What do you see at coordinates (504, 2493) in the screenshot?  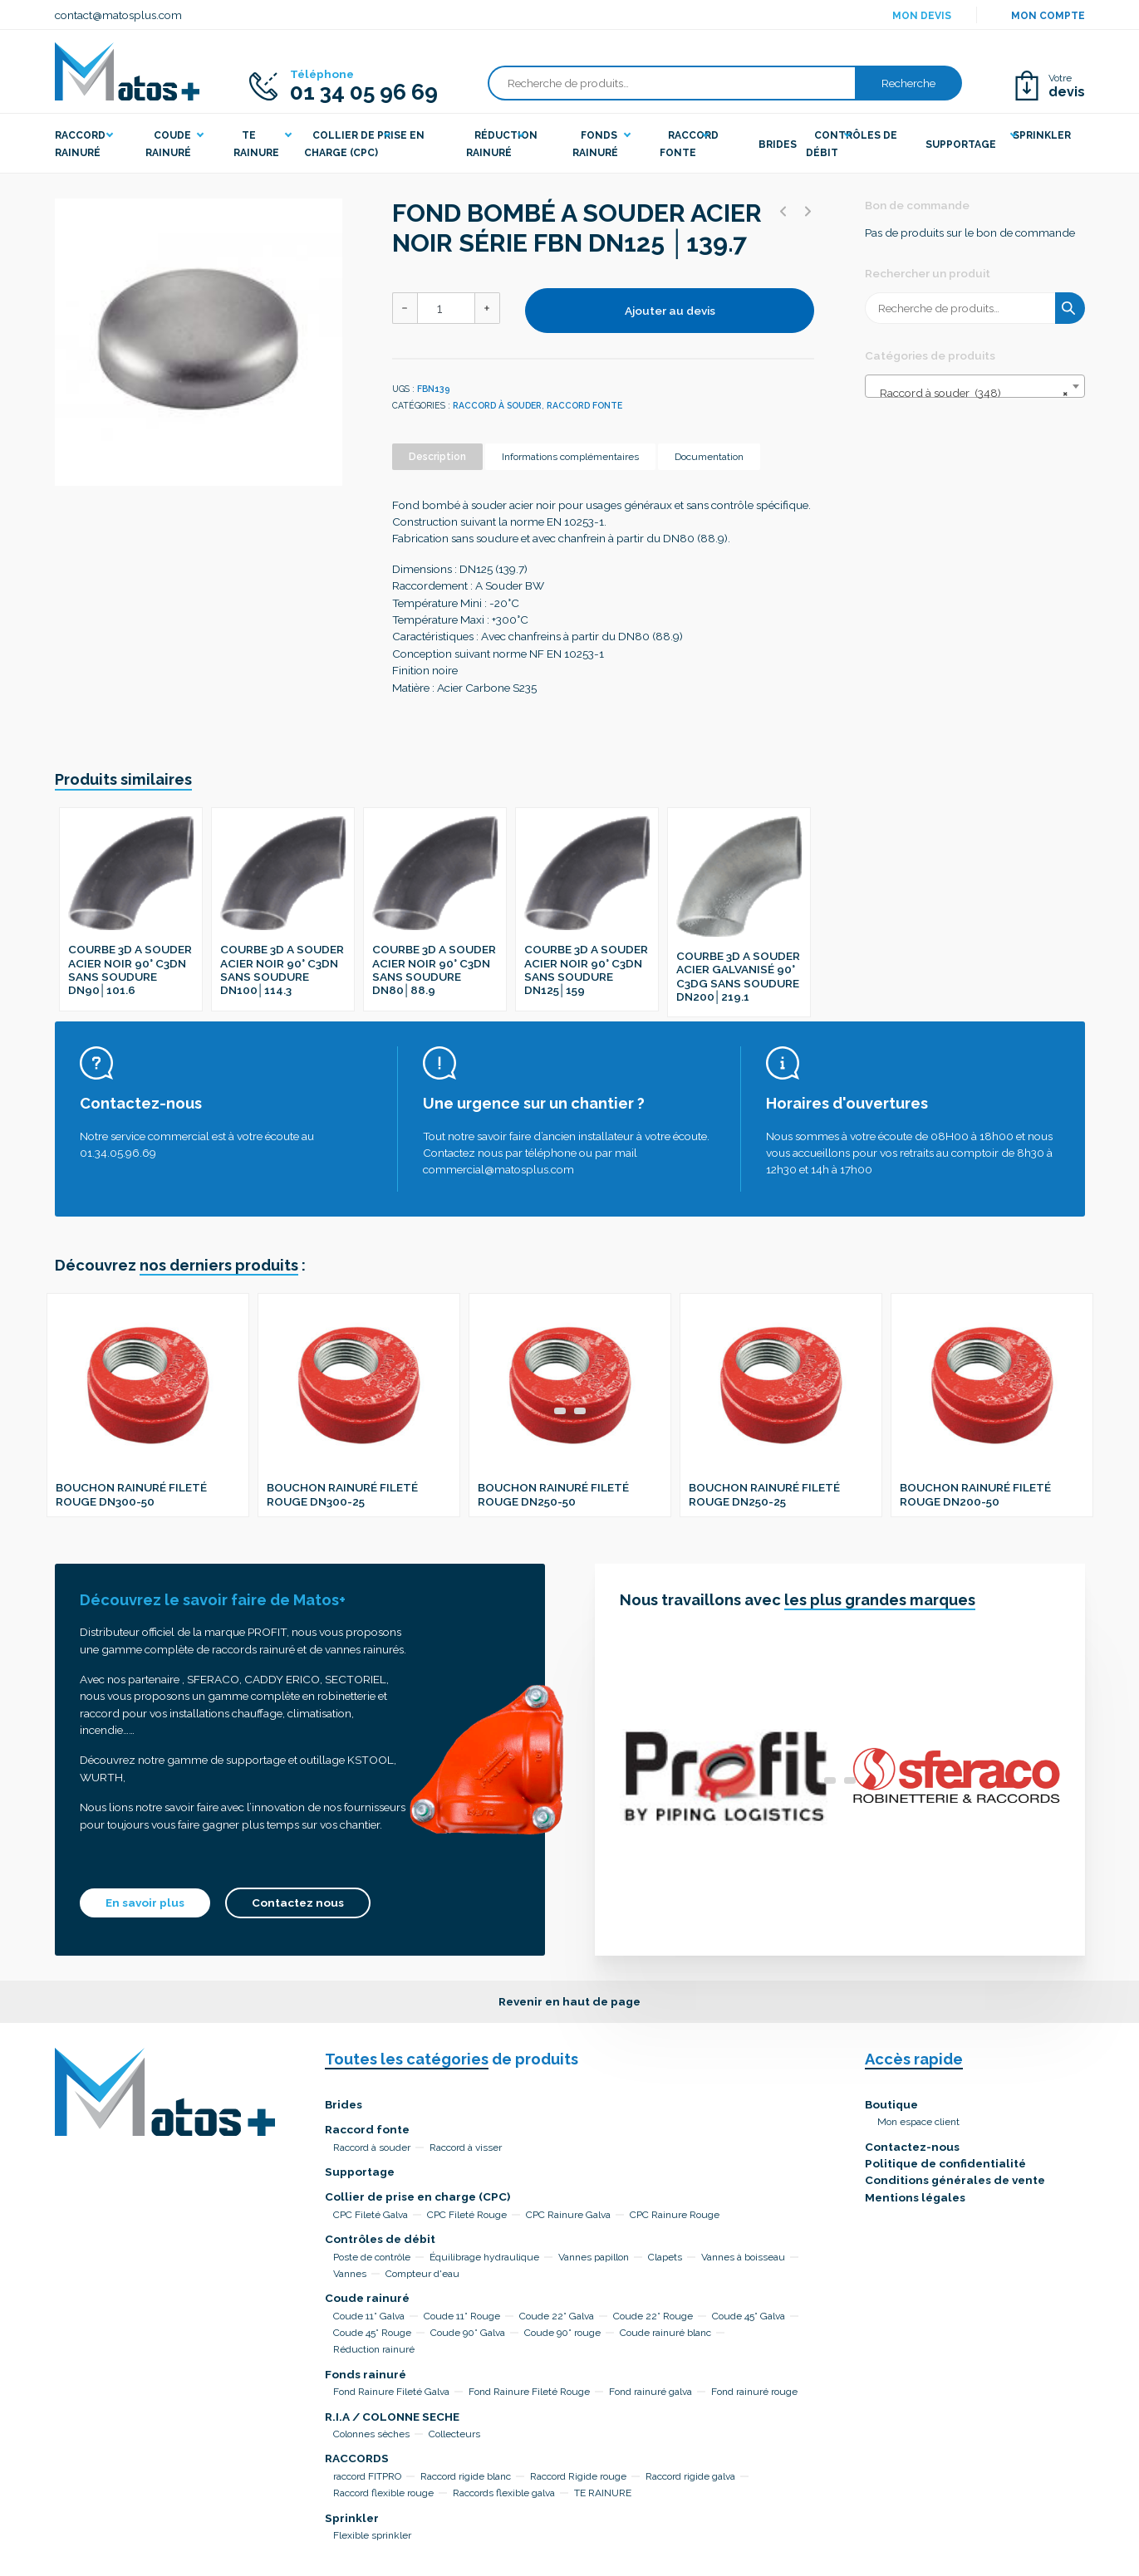 I see `Raccords flexible galva` at bounding box center [504, 2493].